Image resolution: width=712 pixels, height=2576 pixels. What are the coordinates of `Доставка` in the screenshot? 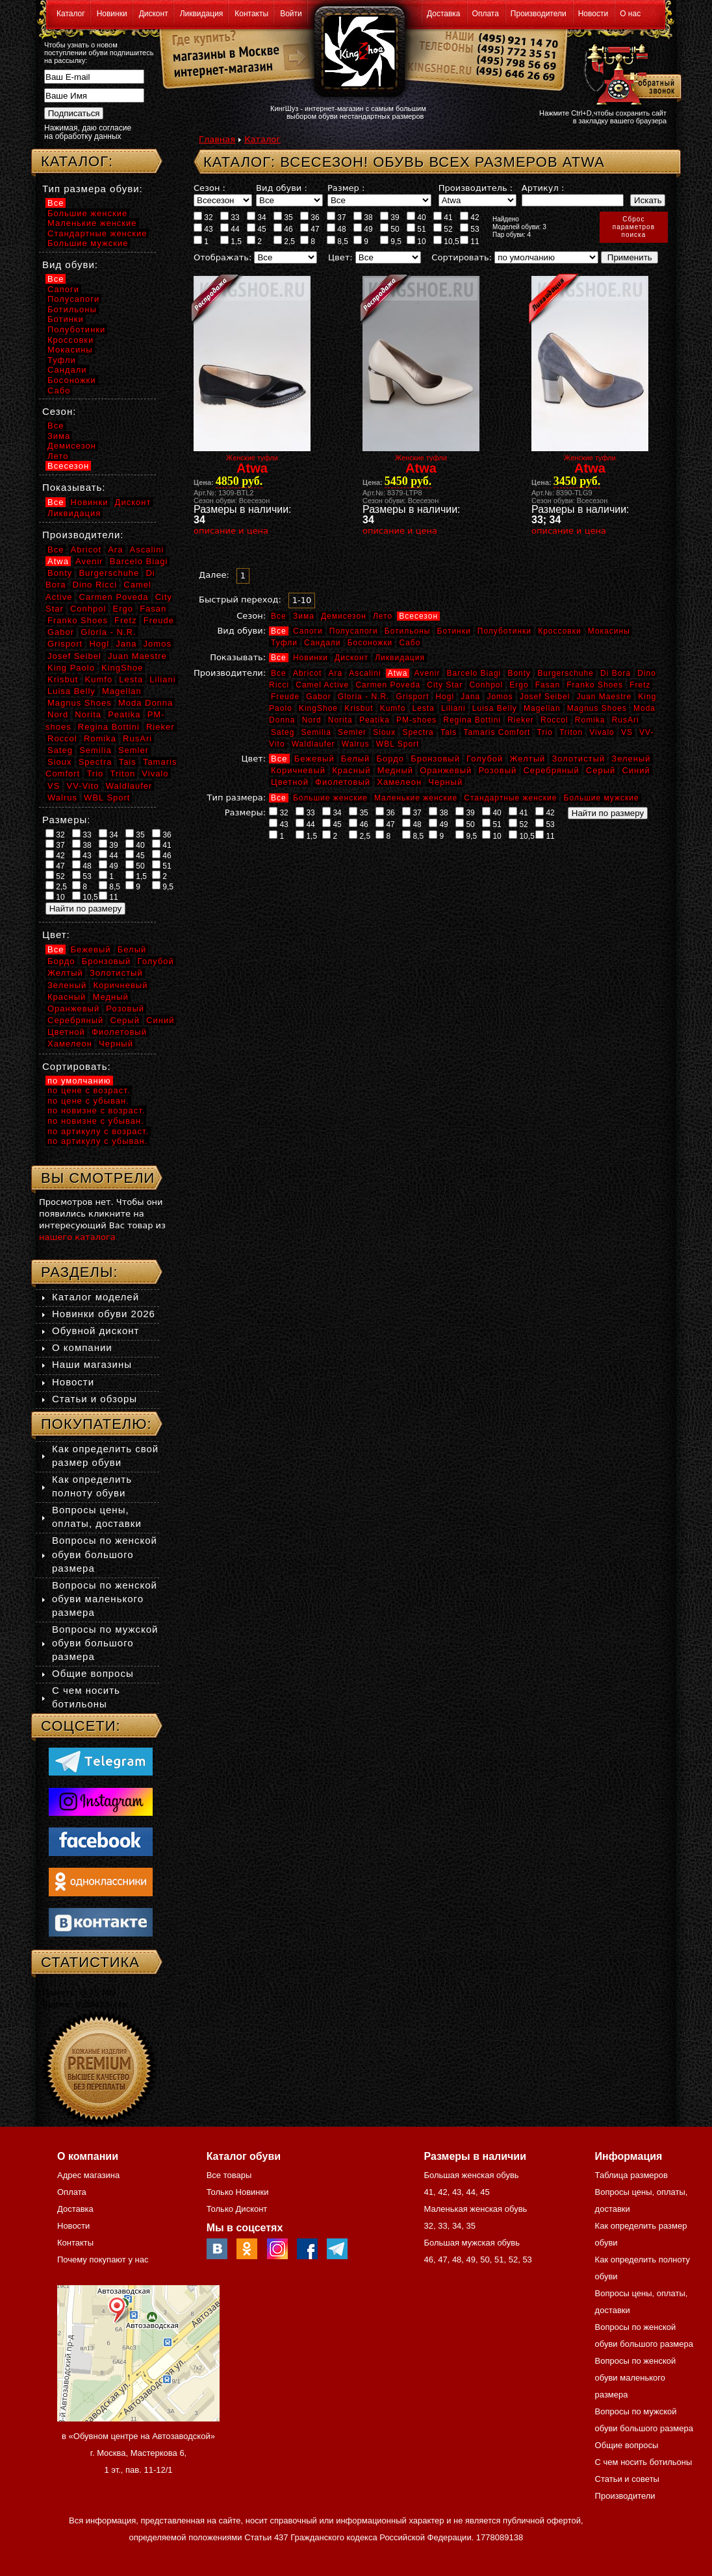 It's located at (444, 13).